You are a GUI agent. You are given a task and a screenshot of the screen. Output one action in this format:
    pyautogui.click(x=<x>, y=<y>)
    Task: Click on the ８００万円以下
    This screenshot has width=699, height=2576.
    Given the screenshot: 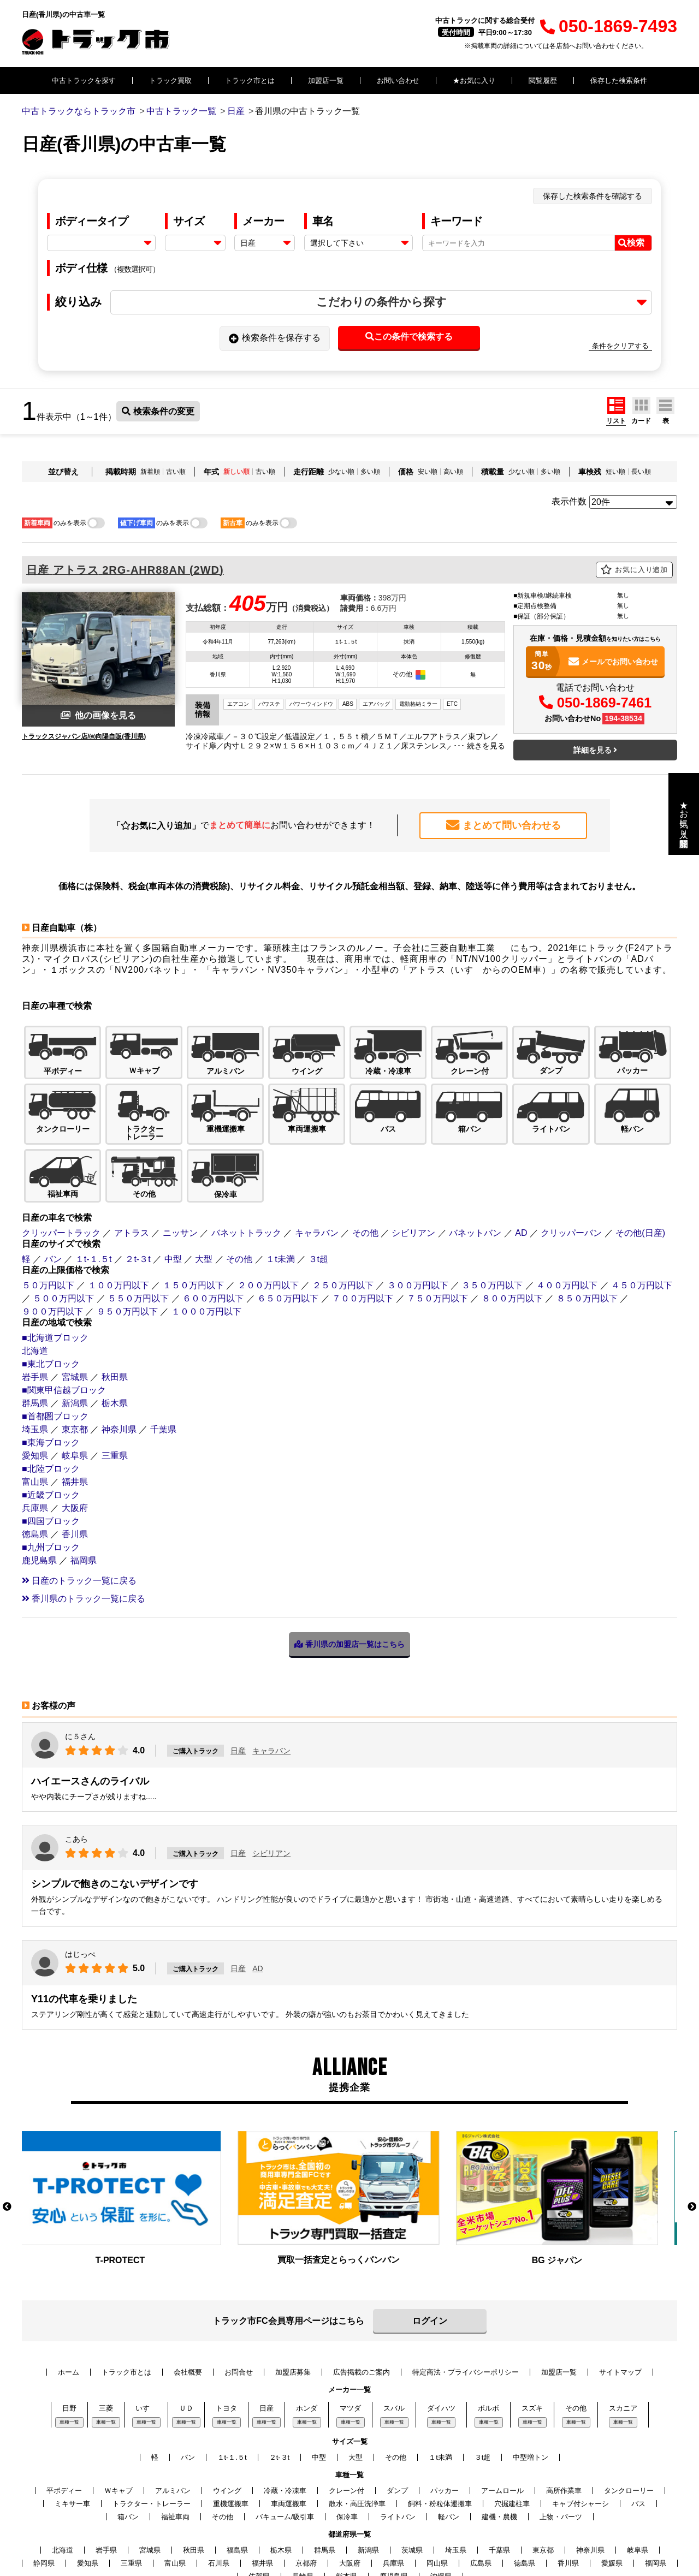 What is the action you would take?
    pyautogui.click(x=512, y=1224)
    